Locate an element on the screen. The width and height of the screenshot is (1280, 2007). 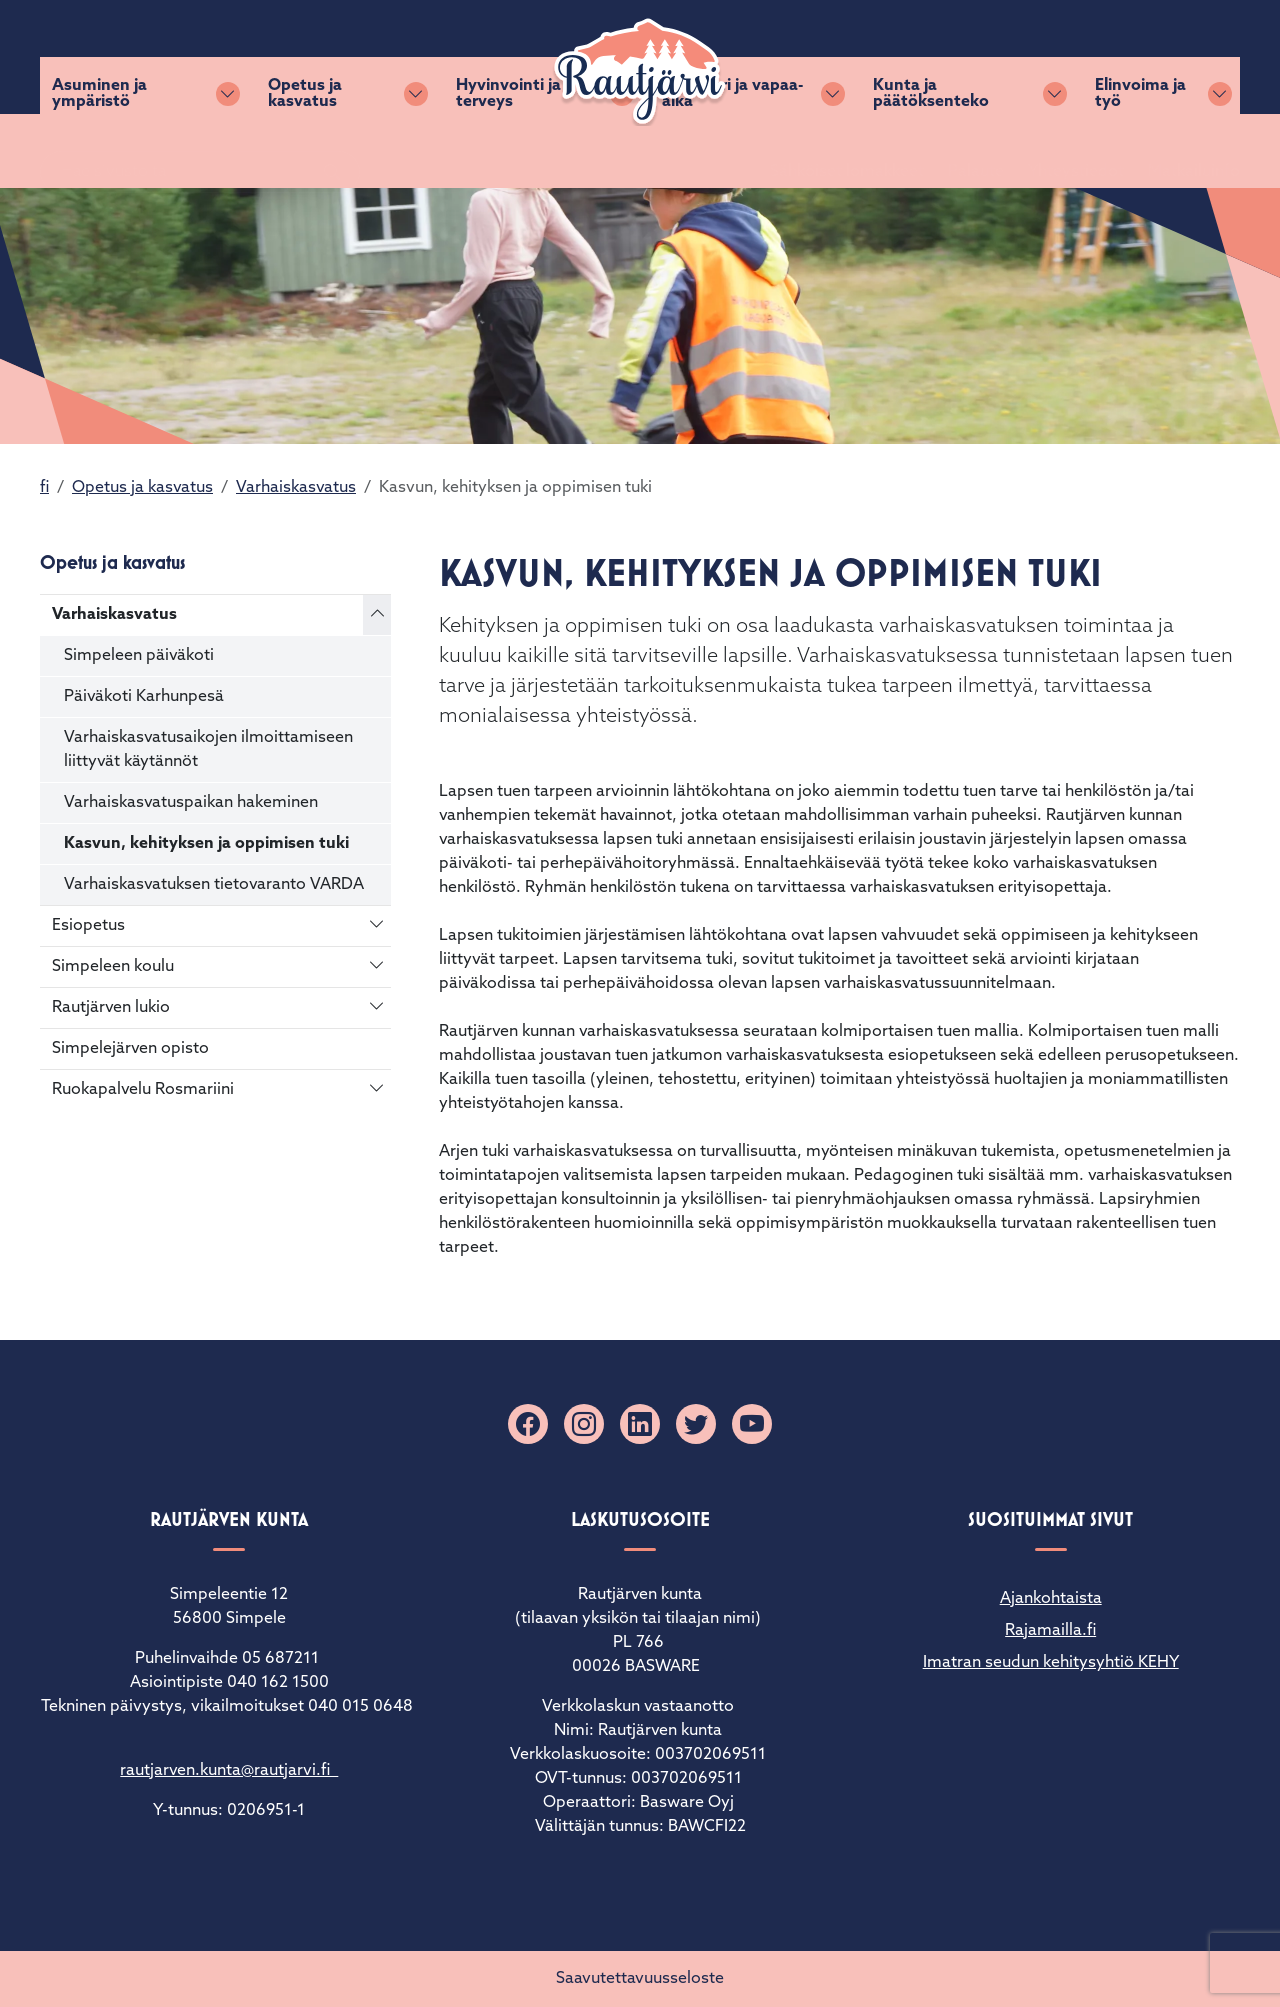
[X] is located at coordinates (696, 1424).